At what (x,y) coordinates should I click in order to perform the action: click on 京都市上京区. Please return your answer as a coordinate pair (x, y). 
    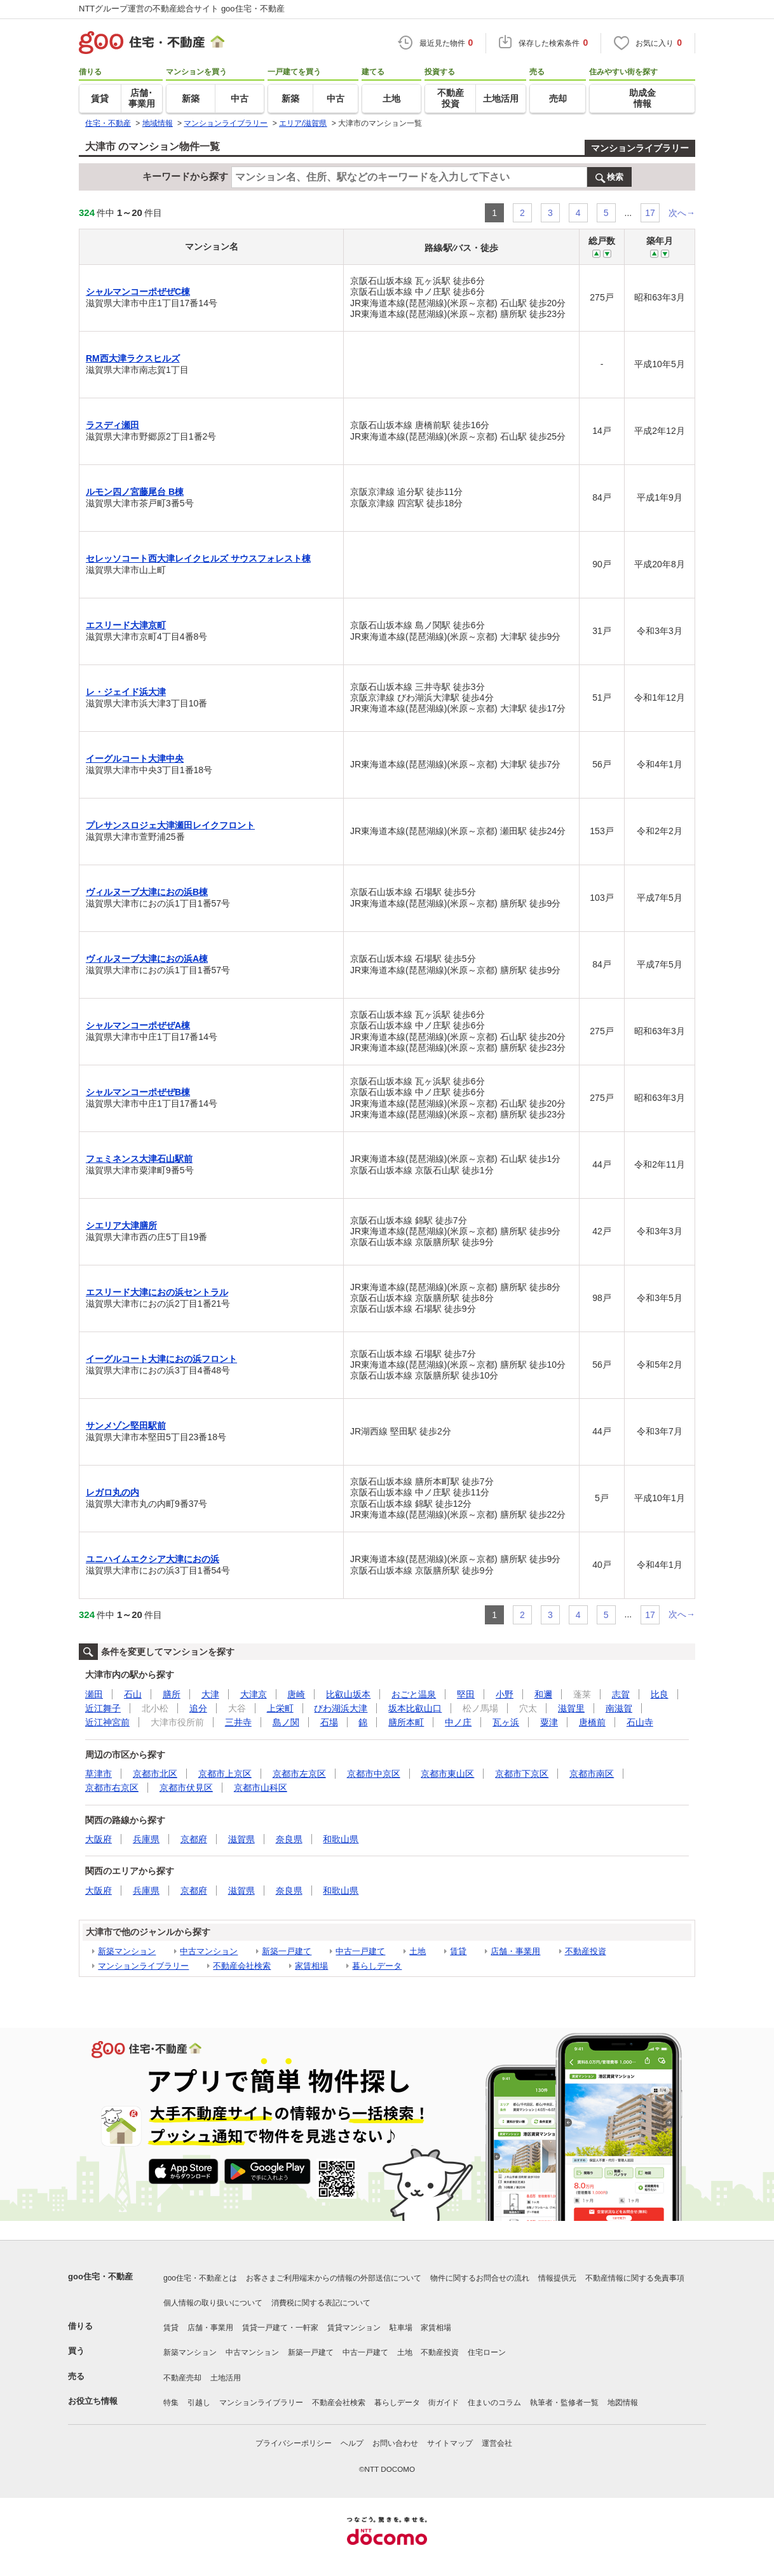
    Looking at the image, I should click on (225, 1774).